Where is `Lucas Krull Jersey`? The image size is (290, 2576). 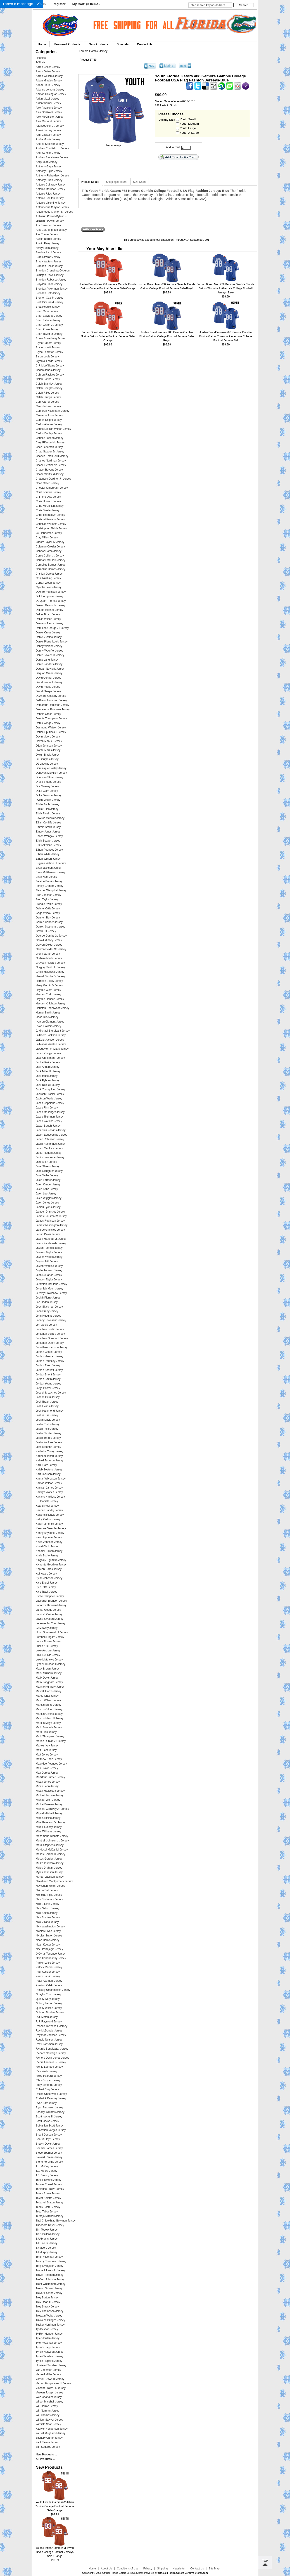
Lucas Krull Jersey is located at coordinates (47, 1646).